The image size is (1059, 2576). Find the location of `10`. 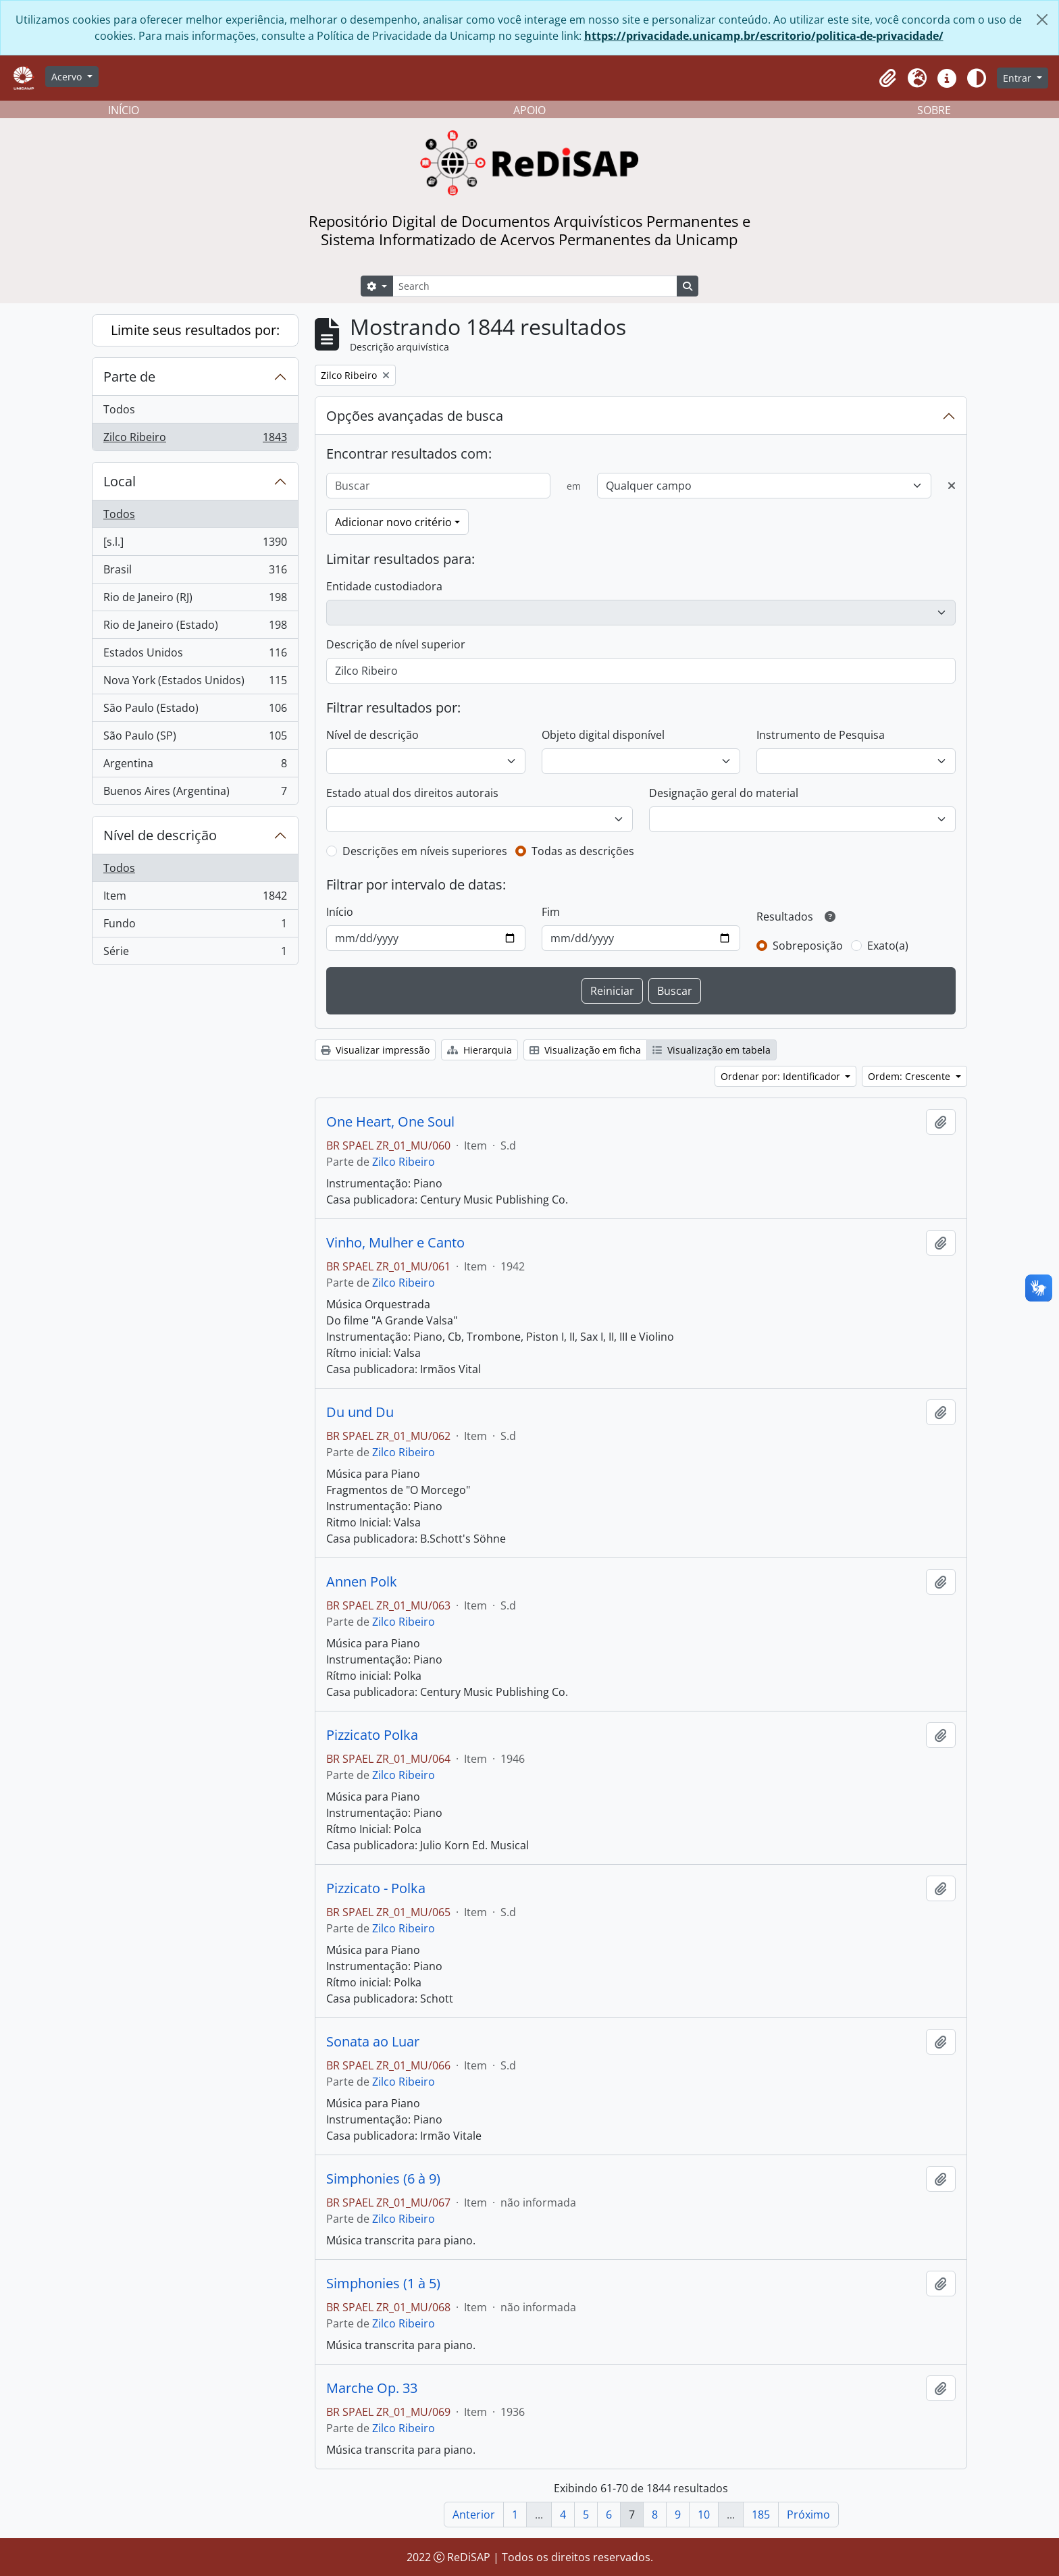

10 is located at coordinates (704, 2514).